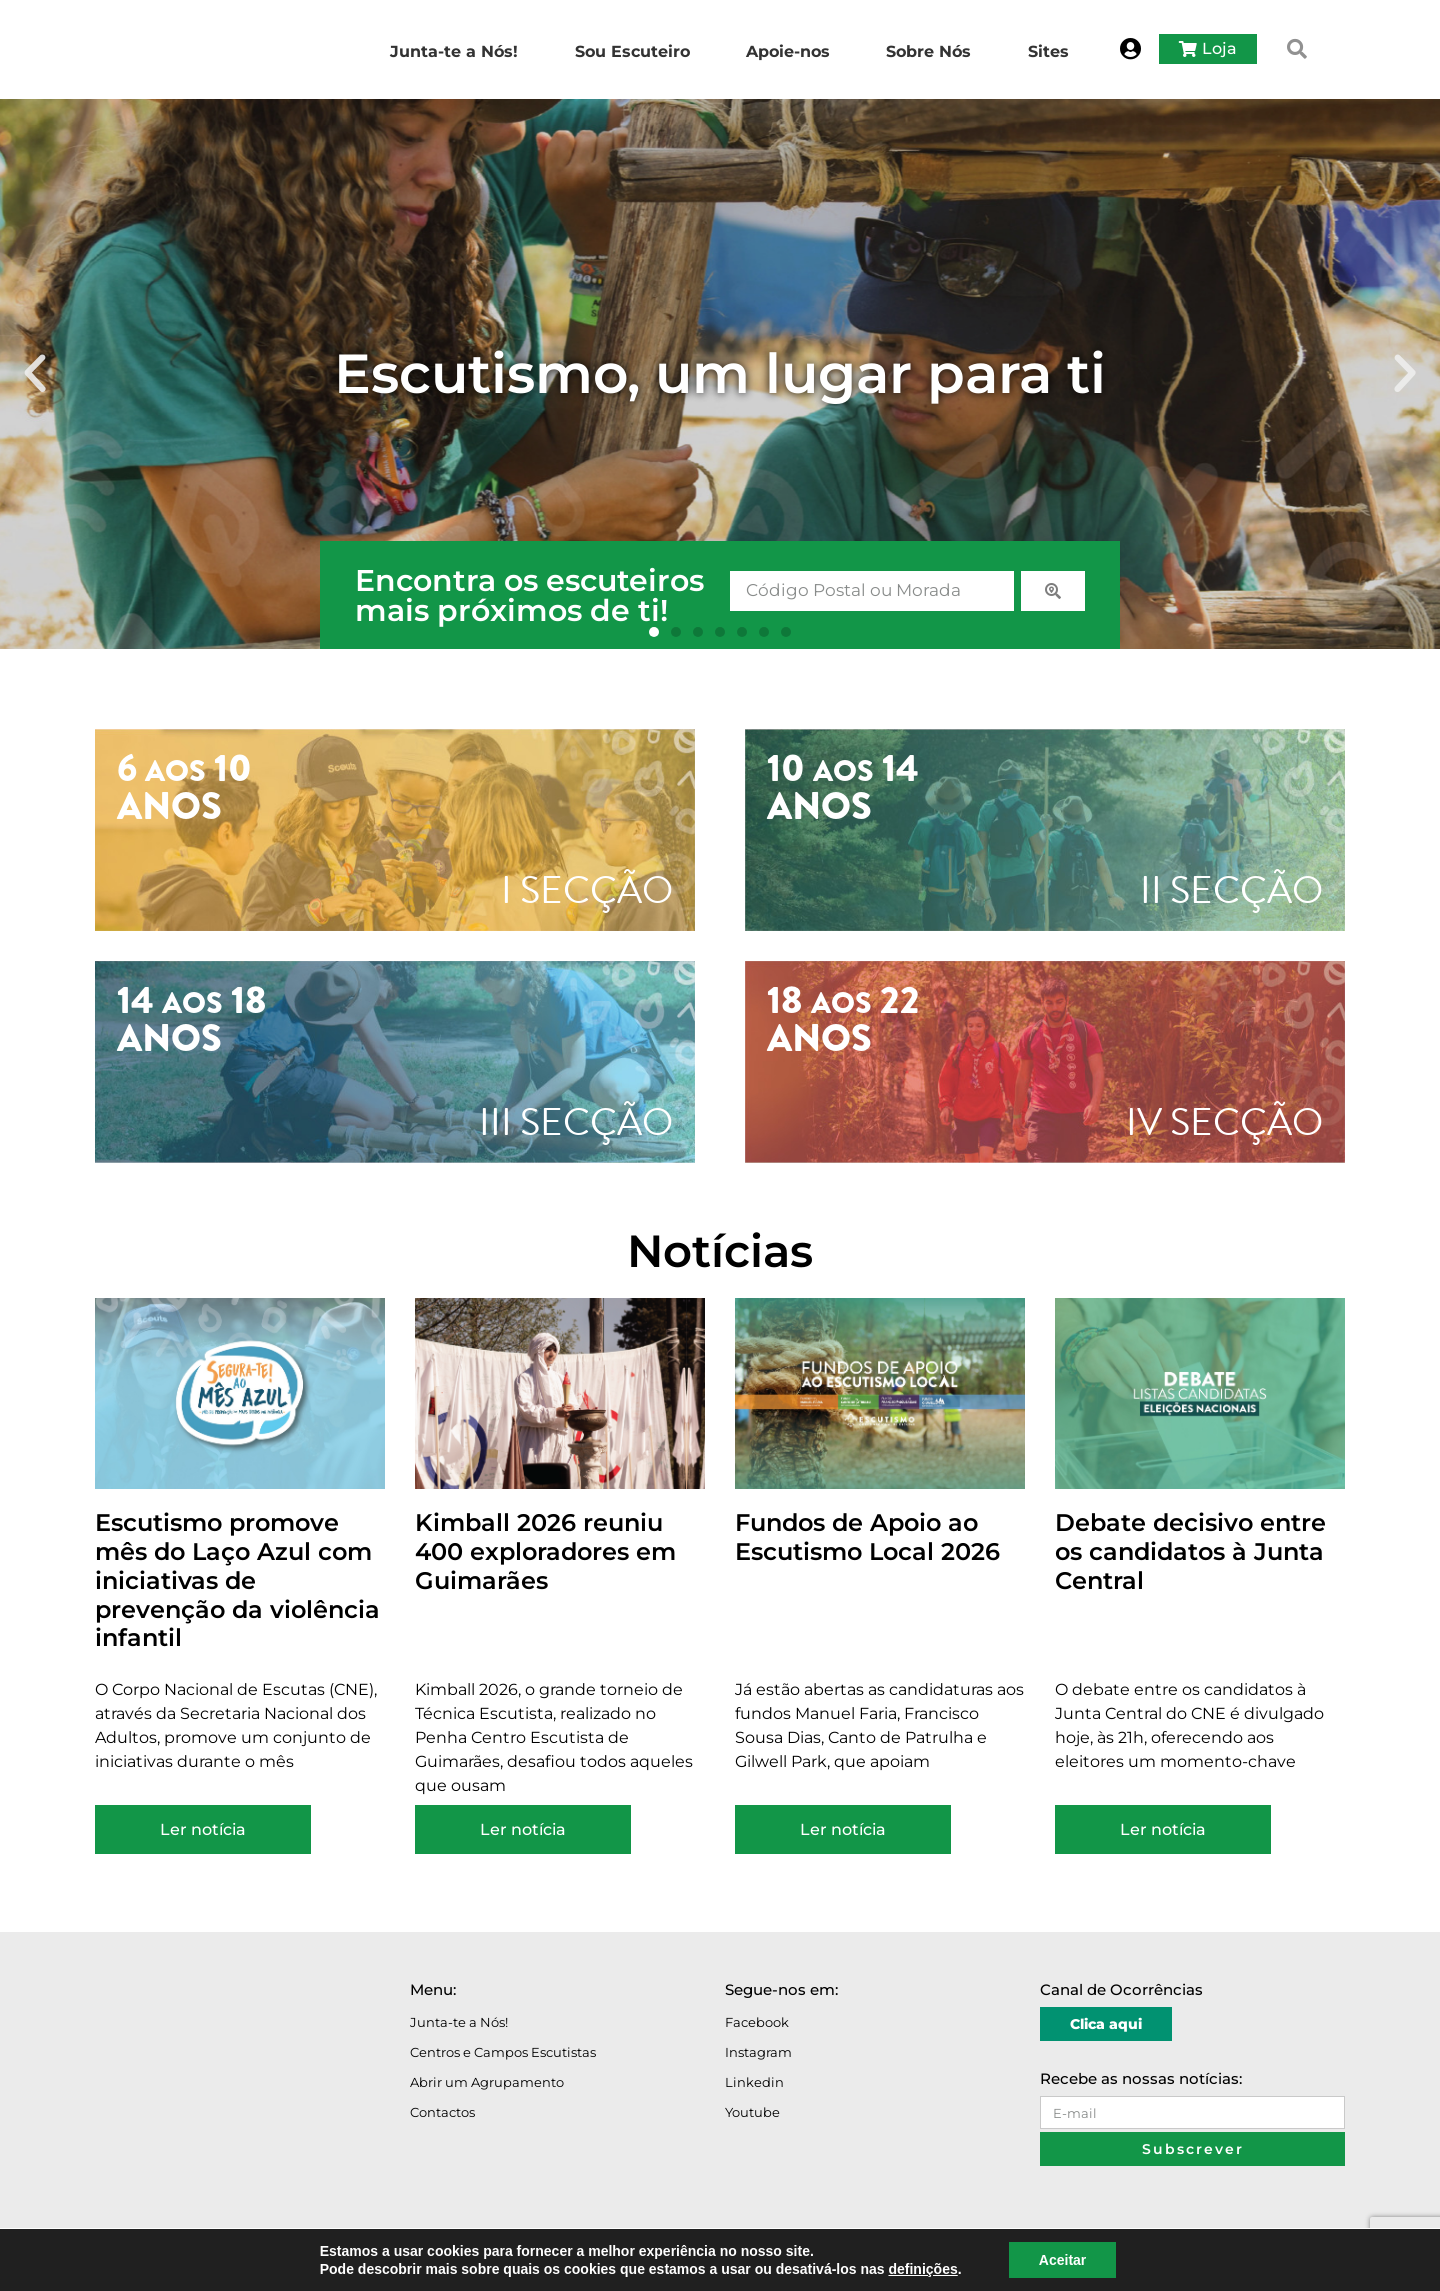 Image resolution: width=1440 pixels, height=2291 pixels. What do you see at coordinates (757, 2022) in the screenshot?
I see `Facebook` at bounding box center [757, 2022].